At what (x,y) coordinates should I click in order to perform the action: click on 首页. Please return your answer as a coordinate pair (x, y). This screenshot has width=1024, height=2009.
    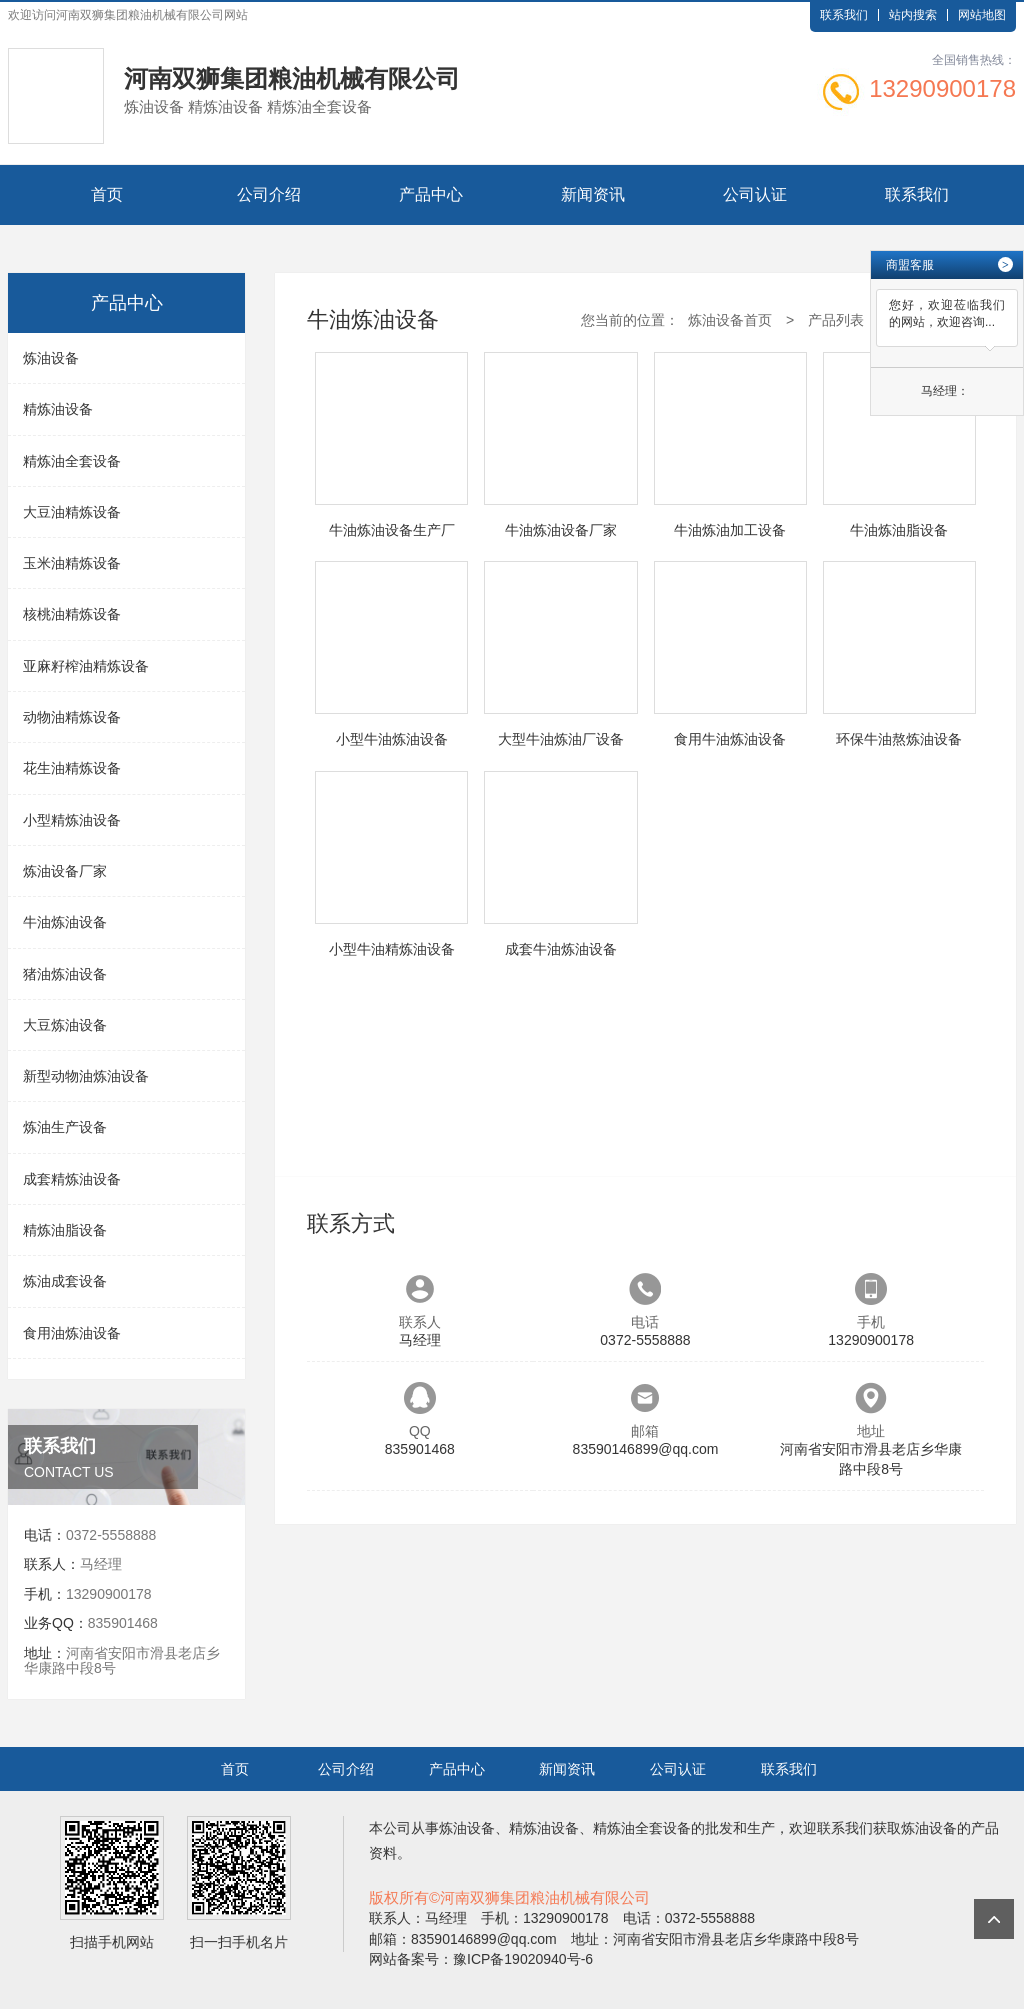
    Looking at the image, I should click on (107, 194).